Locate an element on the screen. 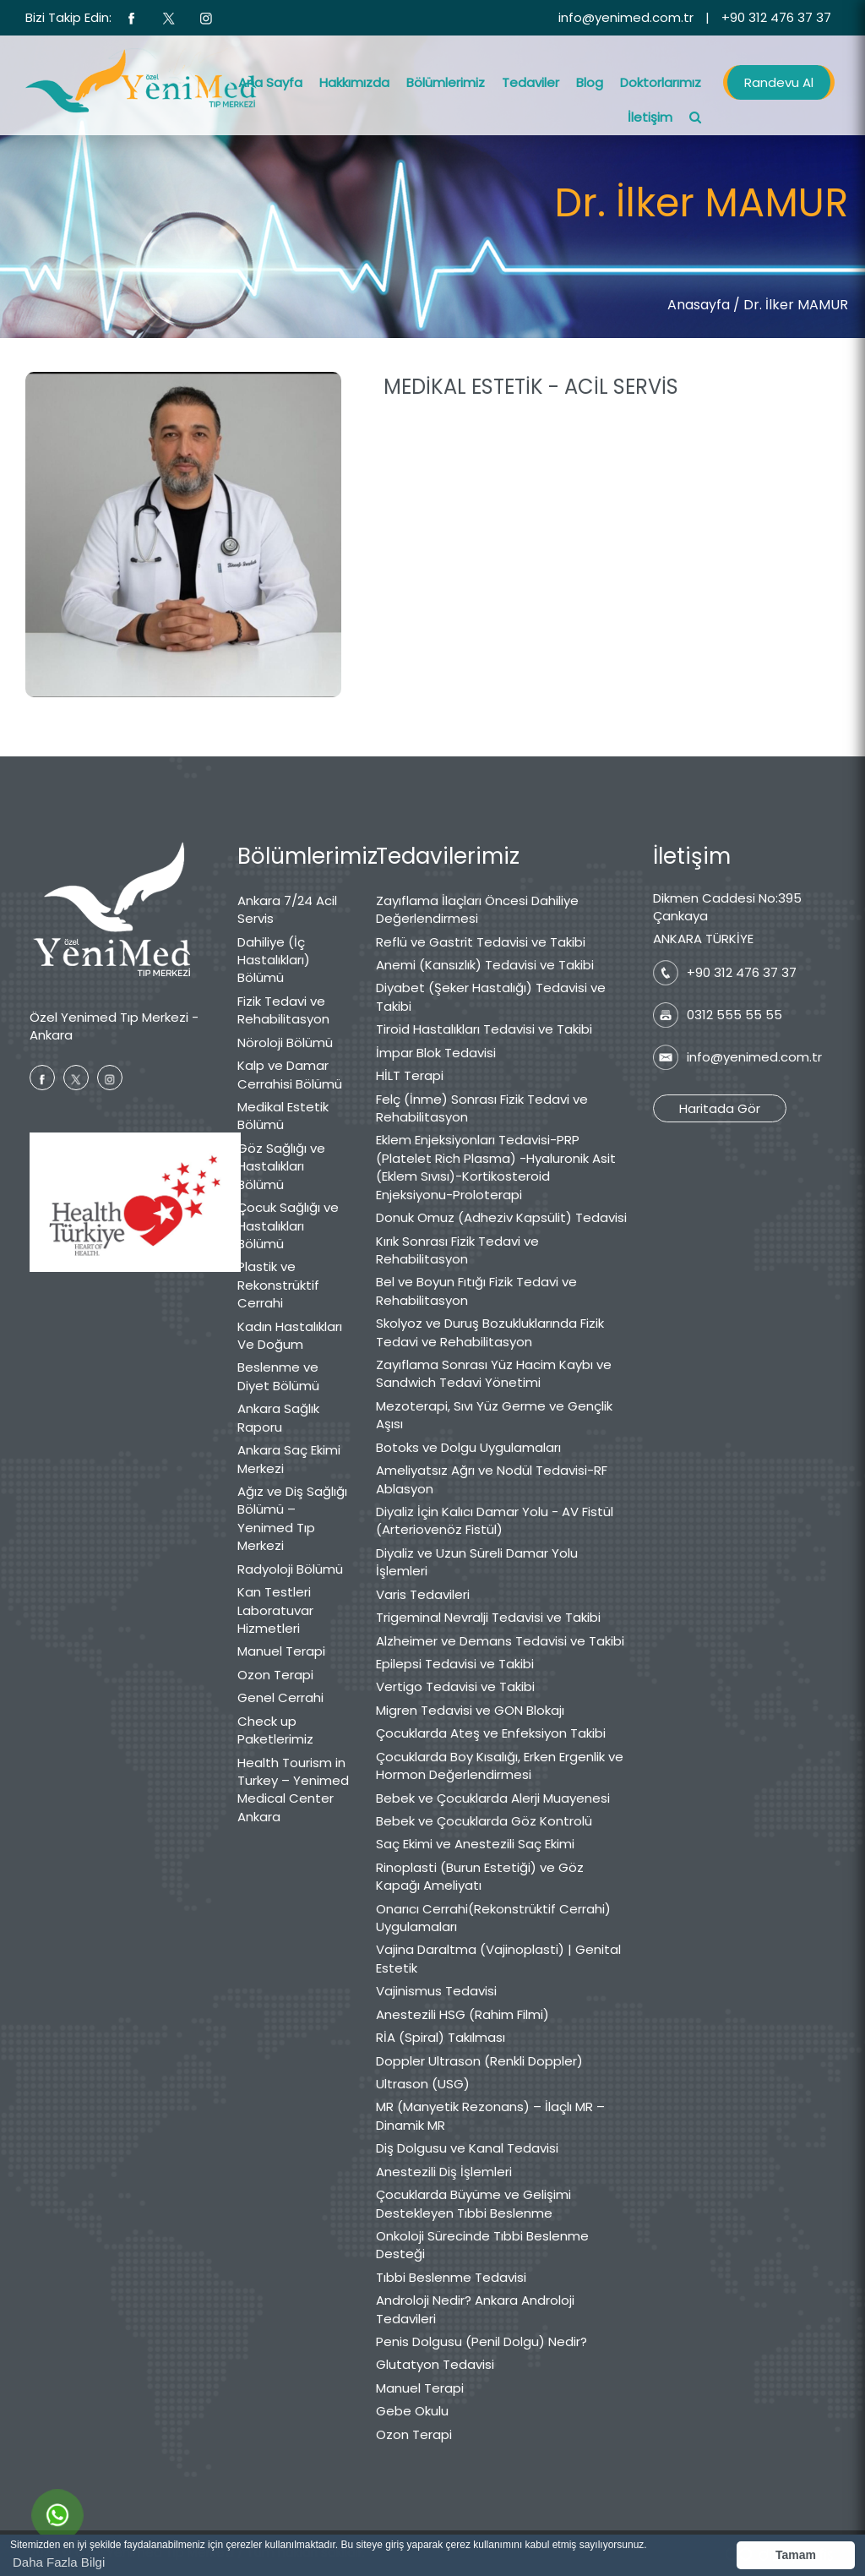  Blog is located at coordinates (589, 82).